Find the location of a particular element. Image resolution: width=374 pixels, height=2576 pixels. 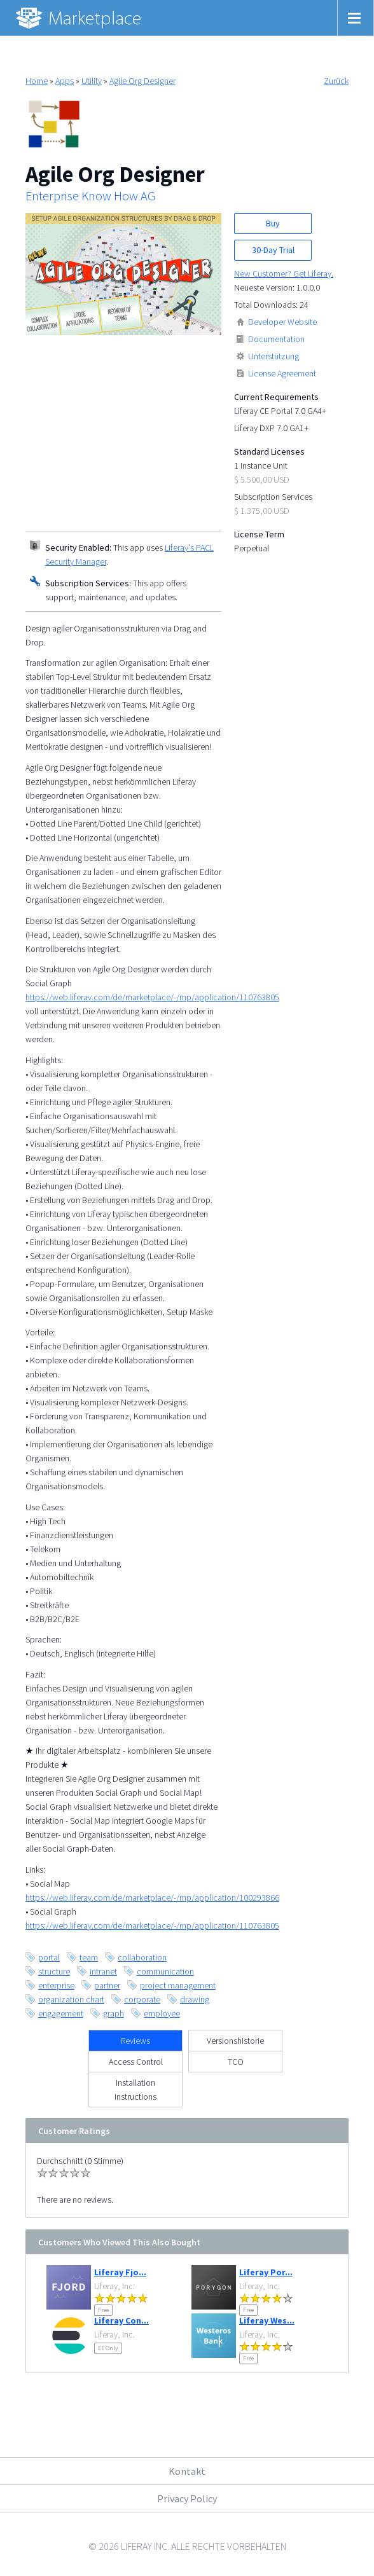

Liferay Fjo... is located at coordinates (120, 2272).